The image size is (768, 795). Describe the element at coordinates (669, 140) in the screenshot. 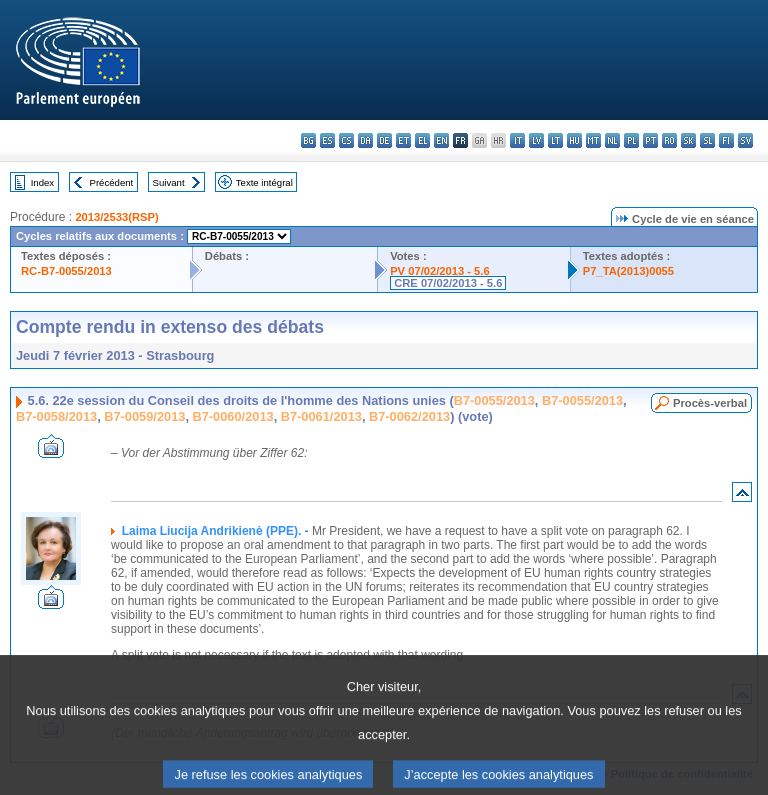

I see `ro - română` at that location.